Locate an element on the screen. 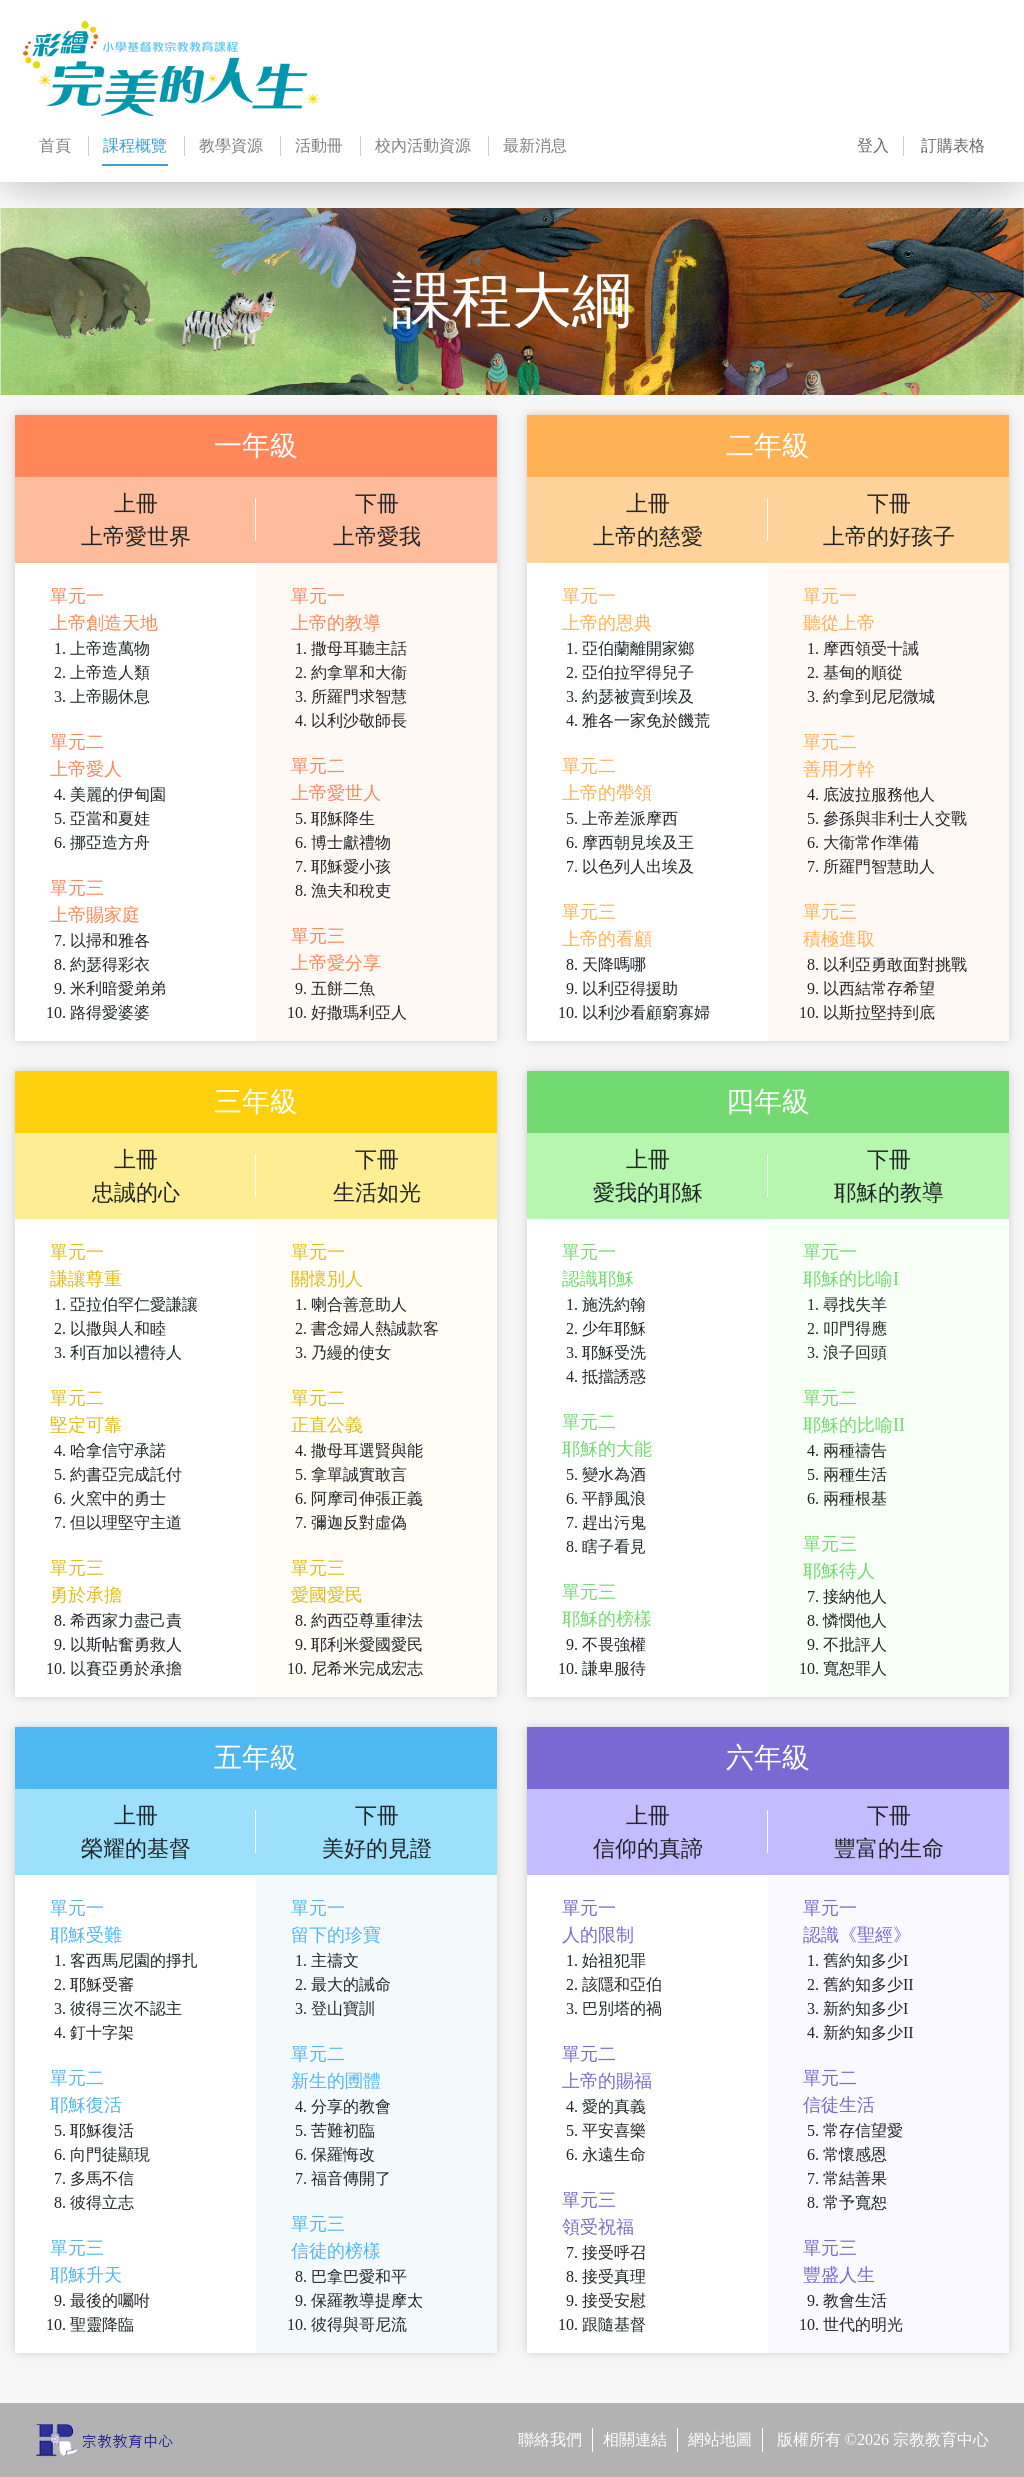 The height and width of the screenshot is (2477, 1024). 美麗的伊甸園 is located at coordinates (118, 794).